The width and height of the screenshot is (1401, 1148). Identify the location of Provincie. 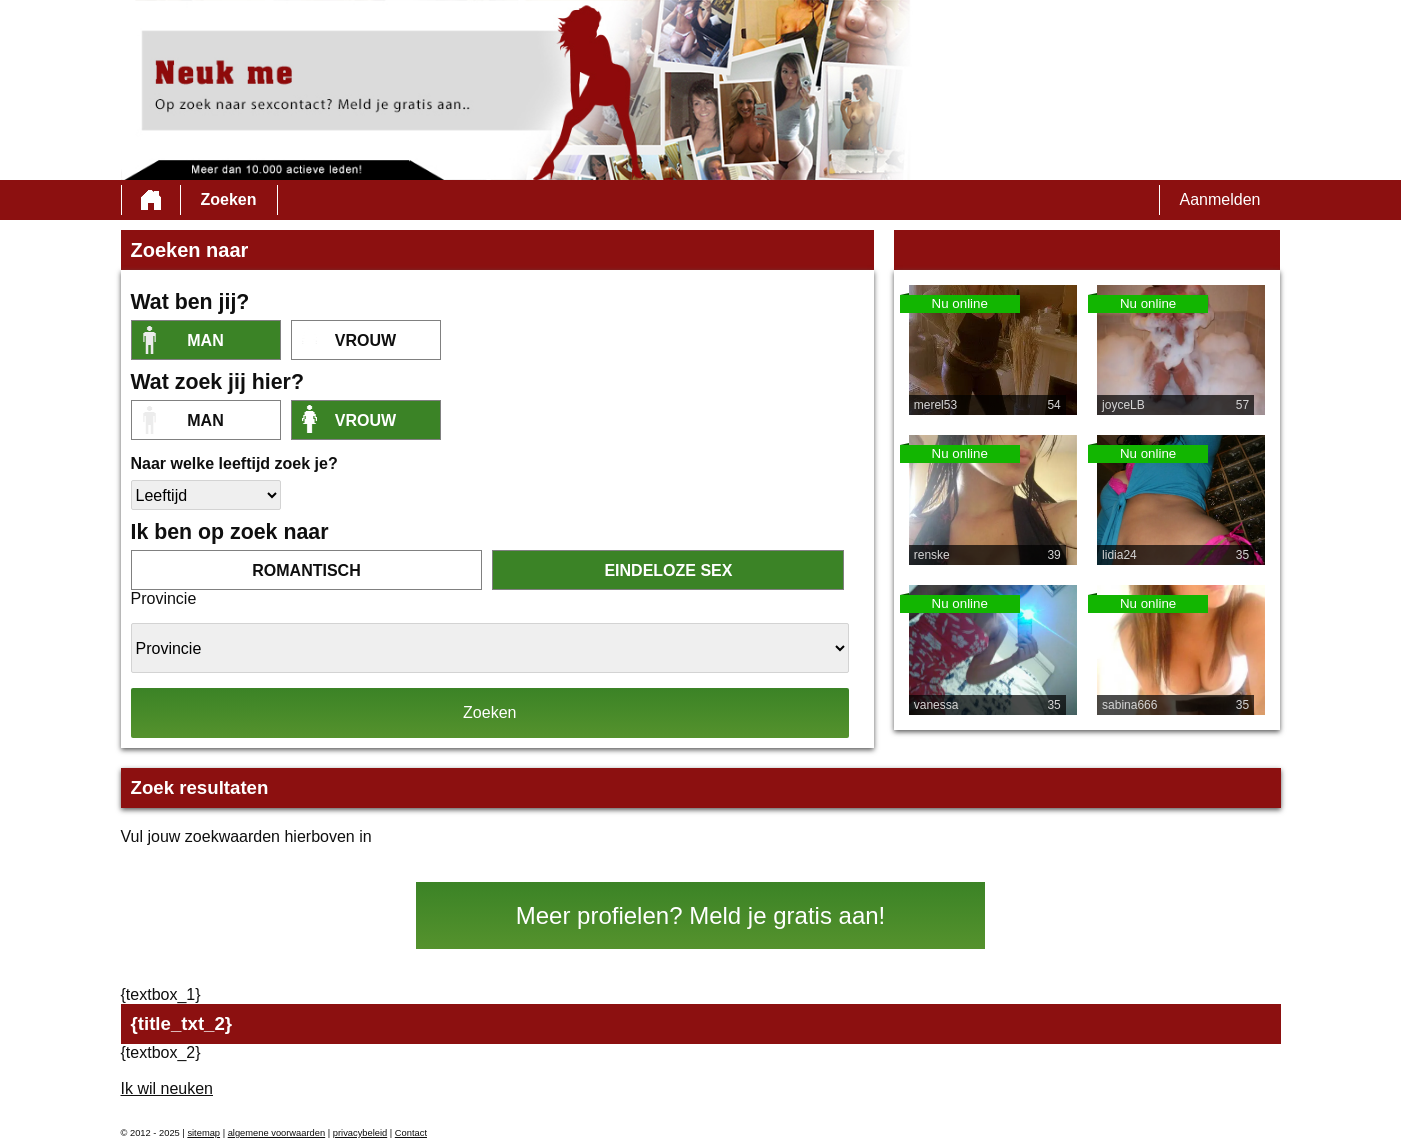
(164, 598).